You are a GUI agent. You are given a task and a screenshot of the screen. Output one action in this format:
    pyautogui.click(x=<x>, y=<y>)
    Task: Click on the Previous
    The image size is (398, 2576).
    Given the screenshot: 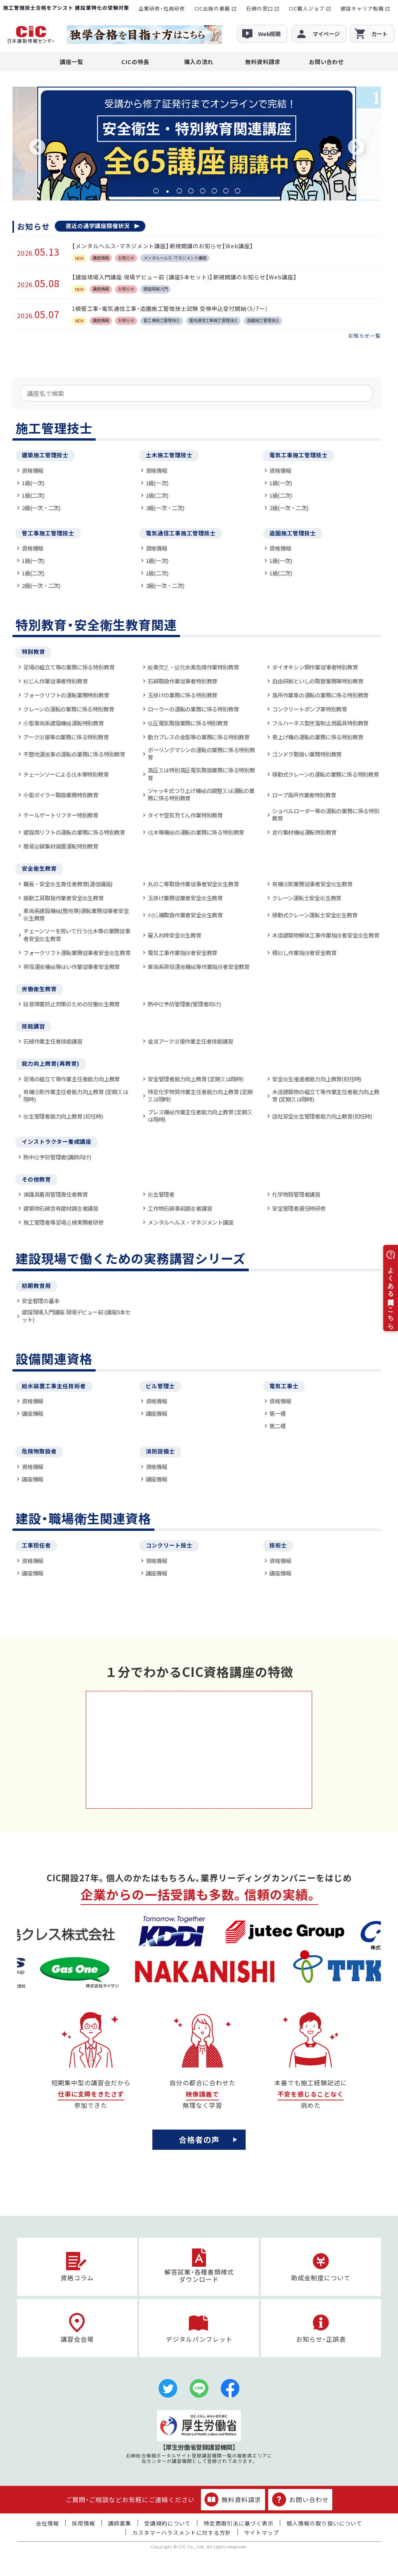 What is the action you would take?
    pyautogui.click(x=37, y=147)
    